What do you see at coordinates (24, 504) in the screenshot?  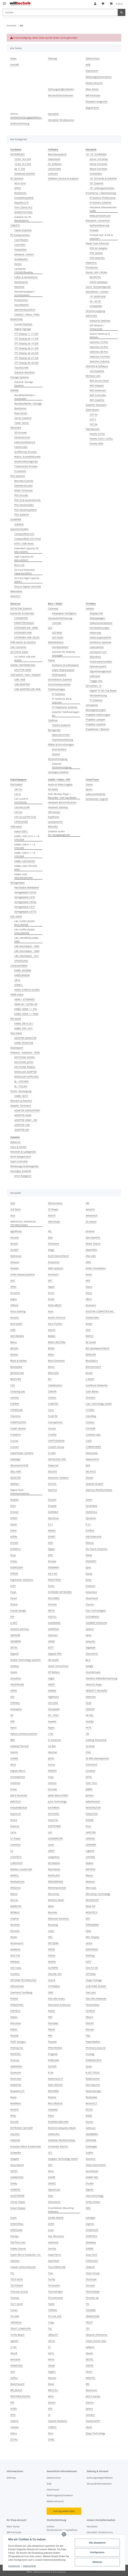 I see `POS Kassenladen` at bounding box center [24, 504].